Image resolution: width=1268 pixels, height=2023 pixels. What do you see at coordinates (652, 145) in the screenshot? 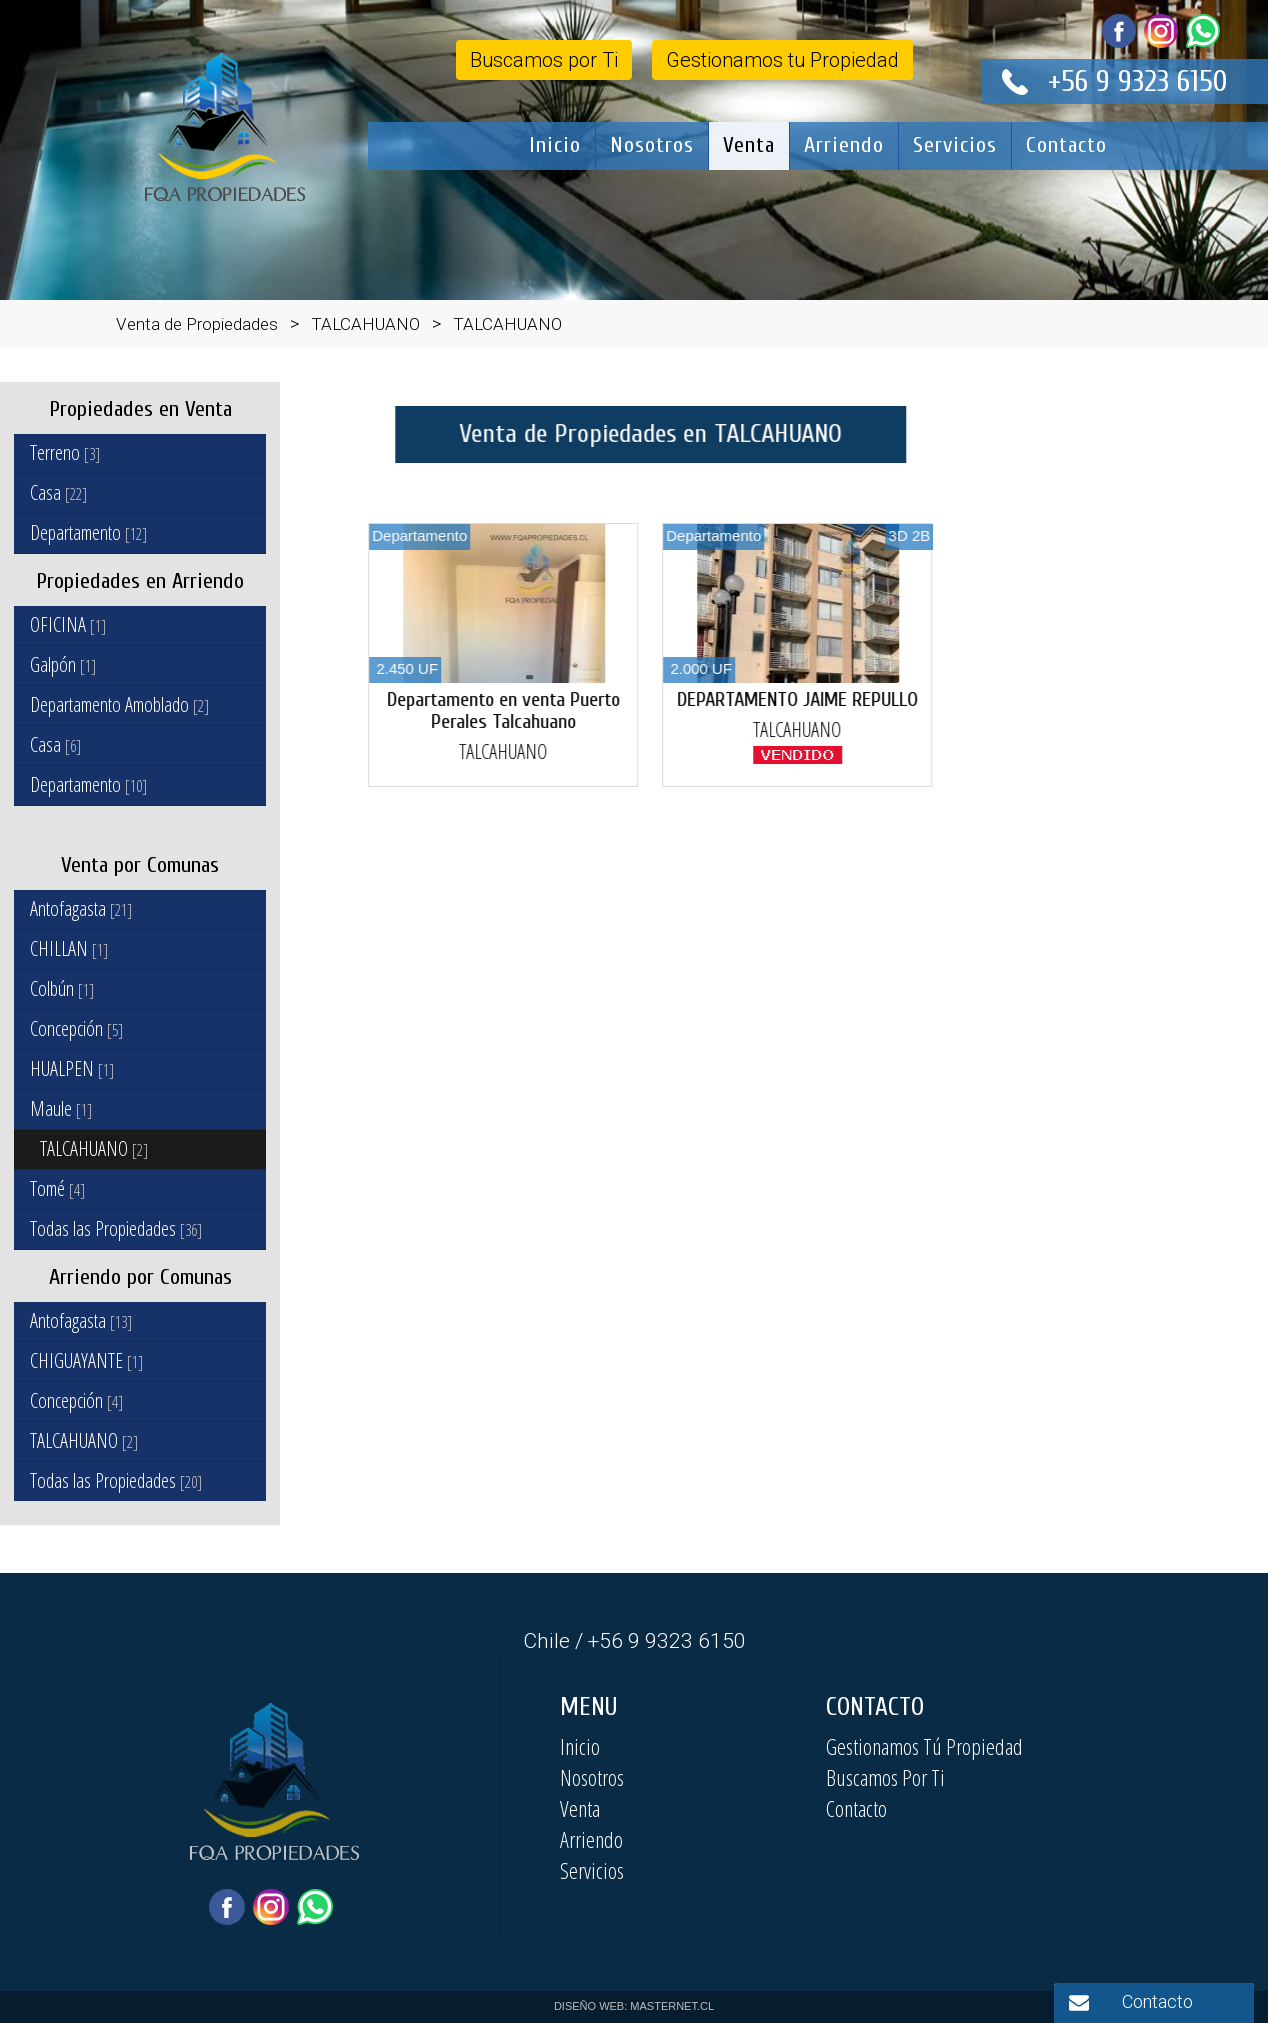
I see `Nosotros` at bounding box center [652, 145].